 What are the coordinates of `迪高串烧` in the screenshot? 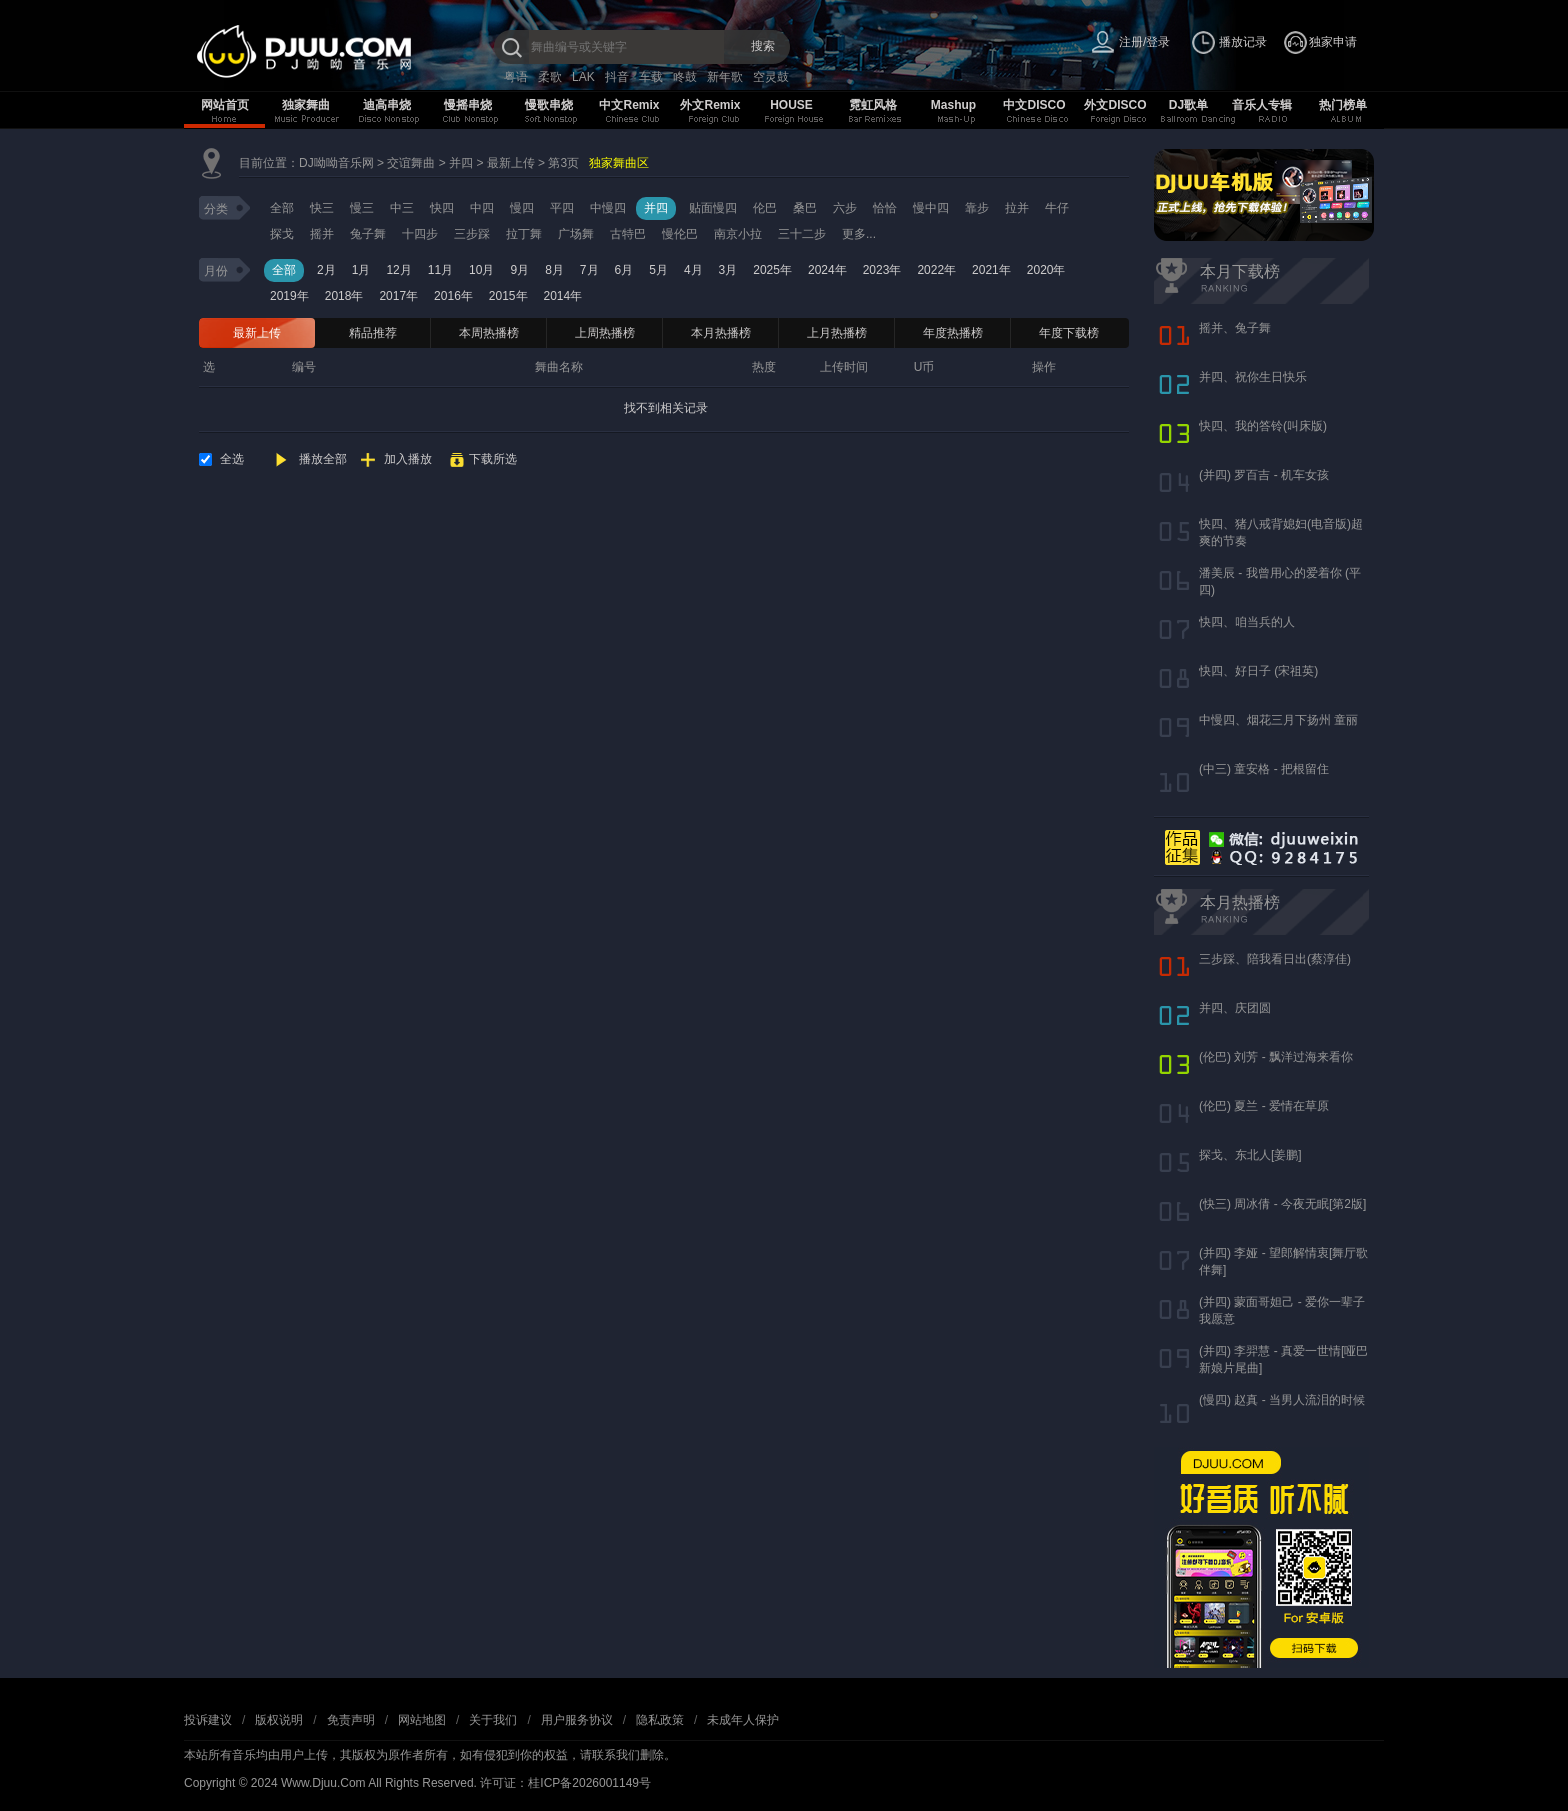 It's located at (387, 105).